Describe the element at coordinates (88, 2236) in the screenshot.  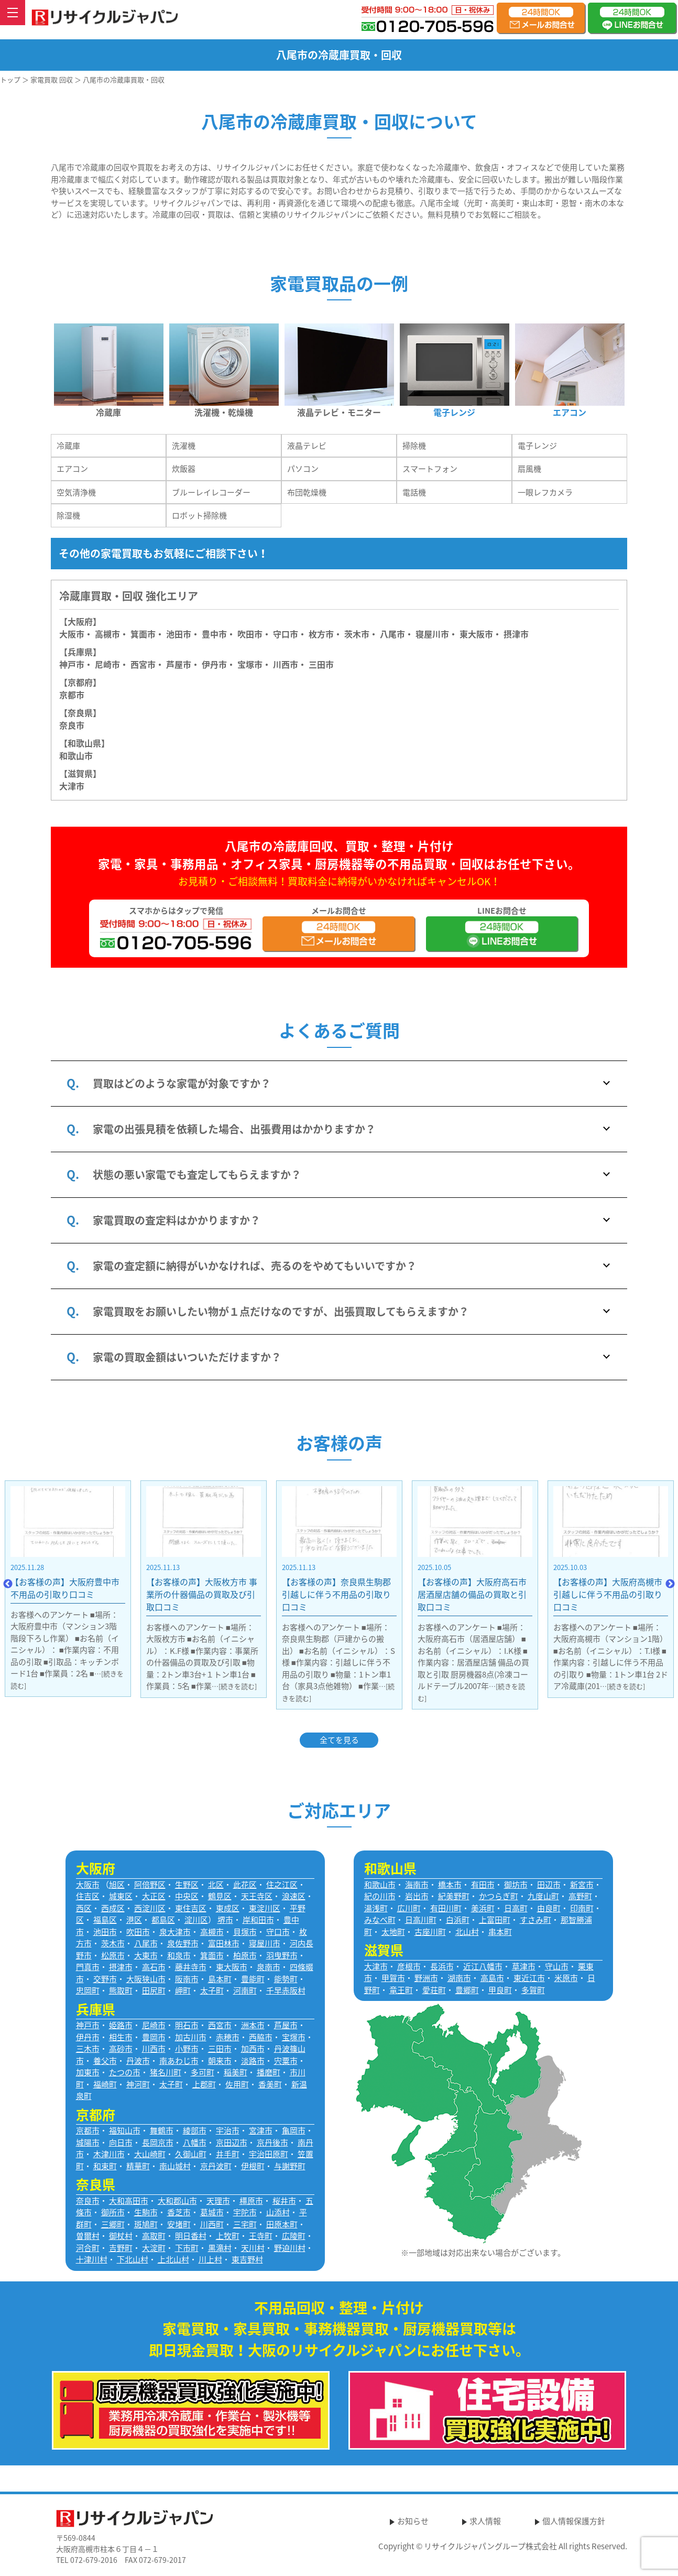
I see `曽爾村` at that location.